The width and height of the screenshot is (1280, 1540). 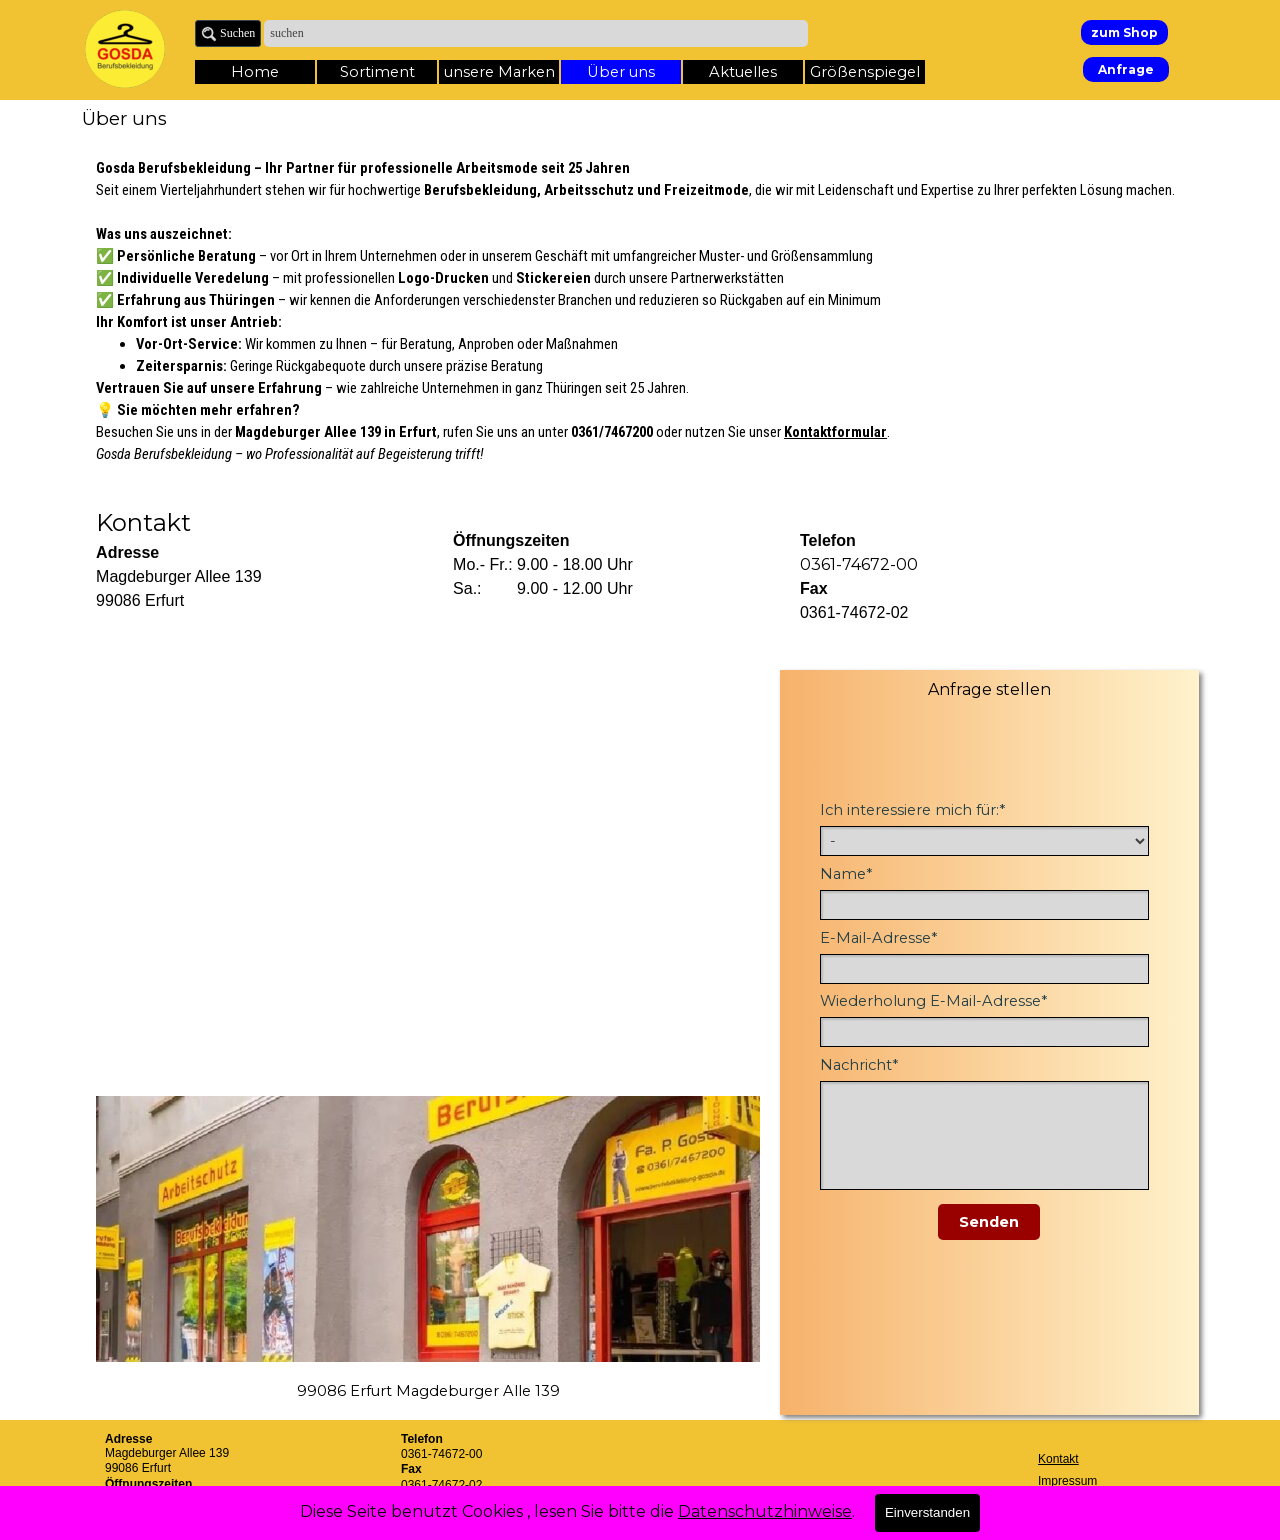 I want to click on Home, so click(x=255, y=72).